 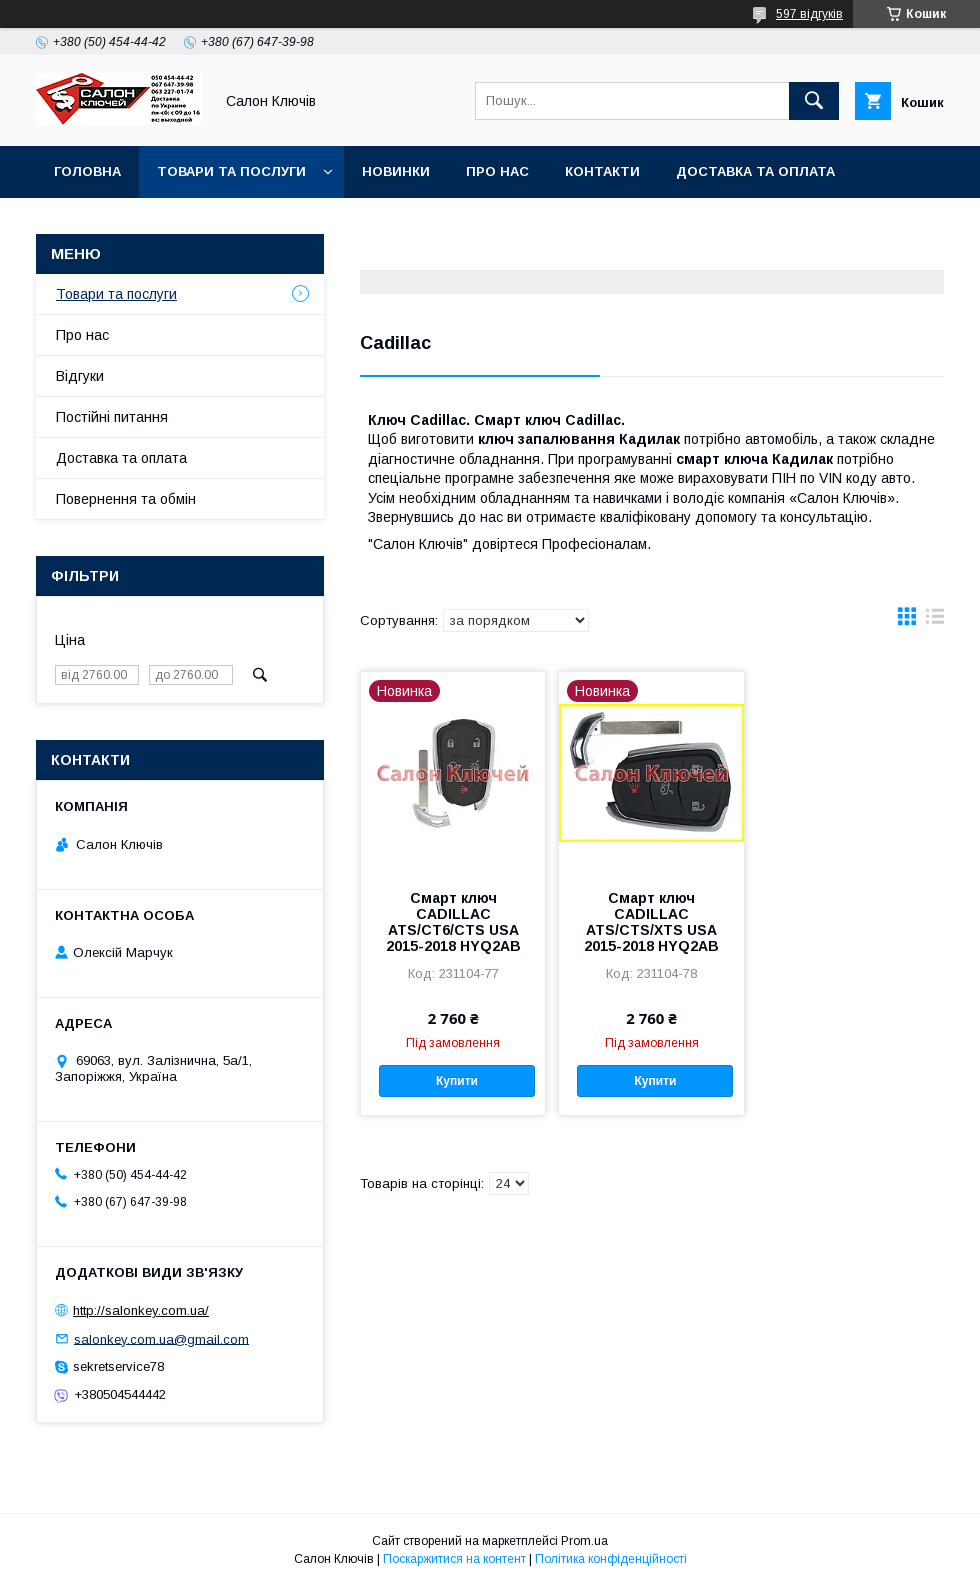 What do you see at coordinates (814, 101) in the screenshot?
I see `[Шукати]` at bounding box center [814, 101].